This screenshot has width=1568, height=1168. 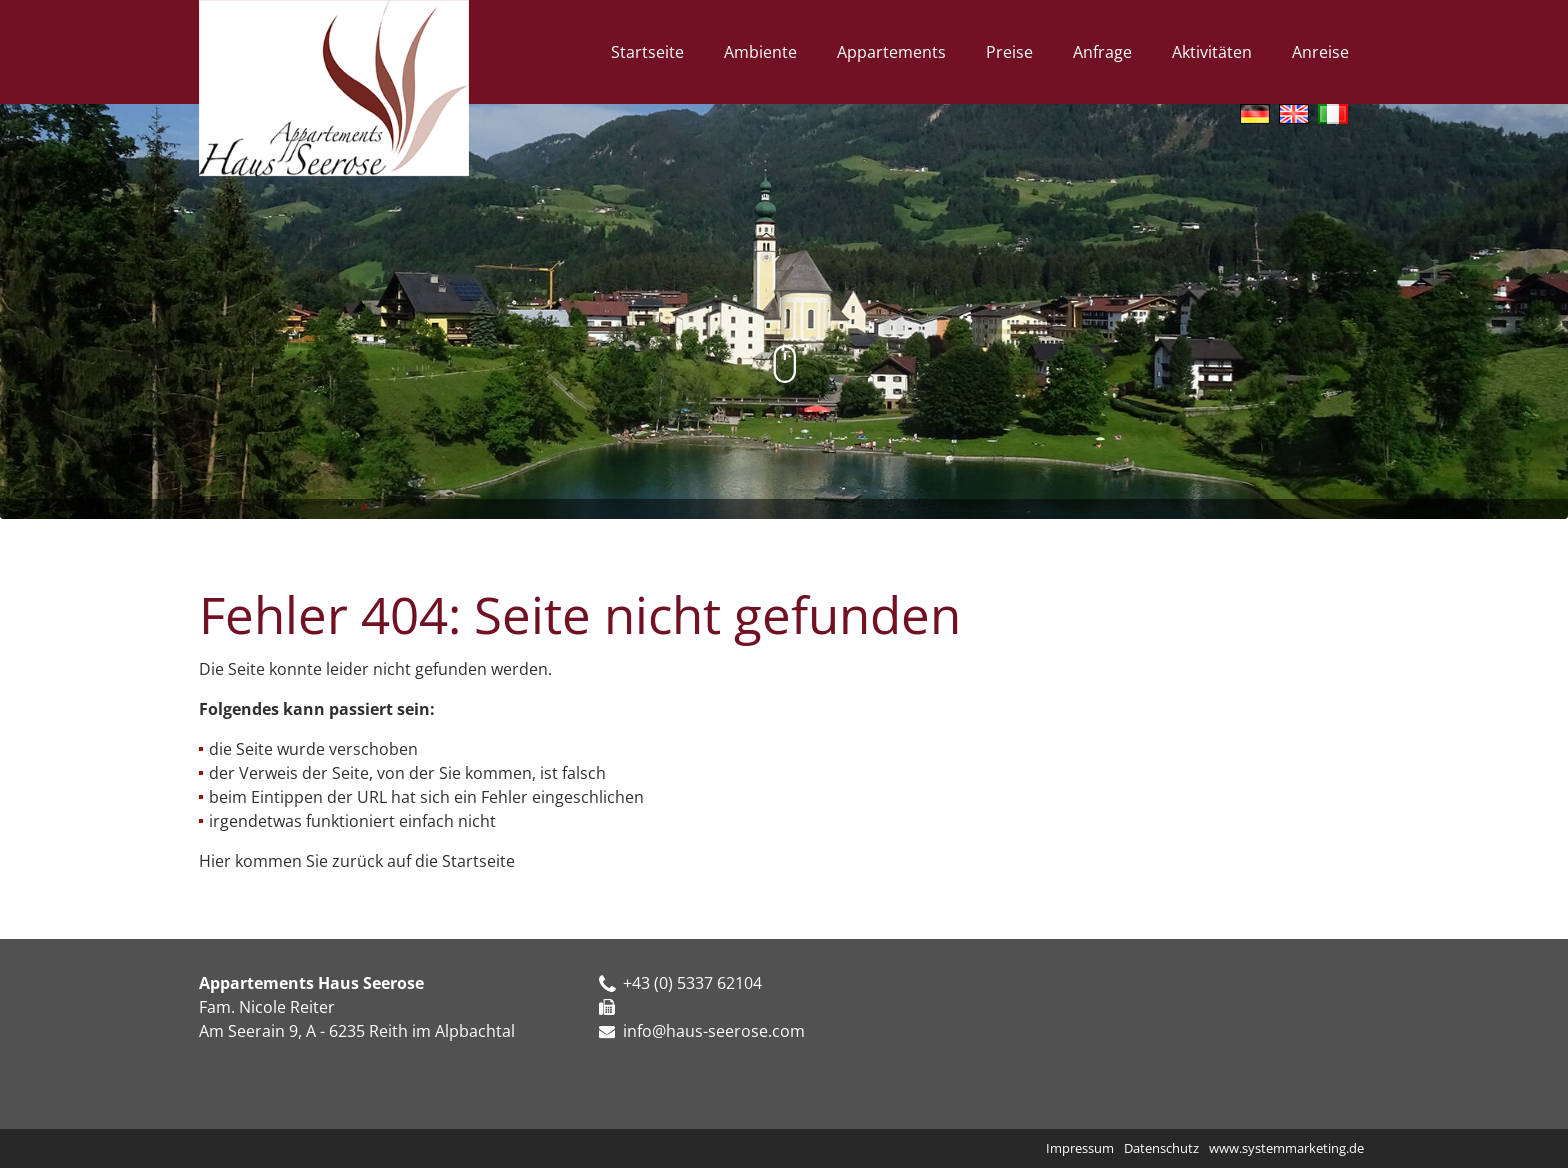 I want to click on Anfrage, so click(x=1102, y=52).